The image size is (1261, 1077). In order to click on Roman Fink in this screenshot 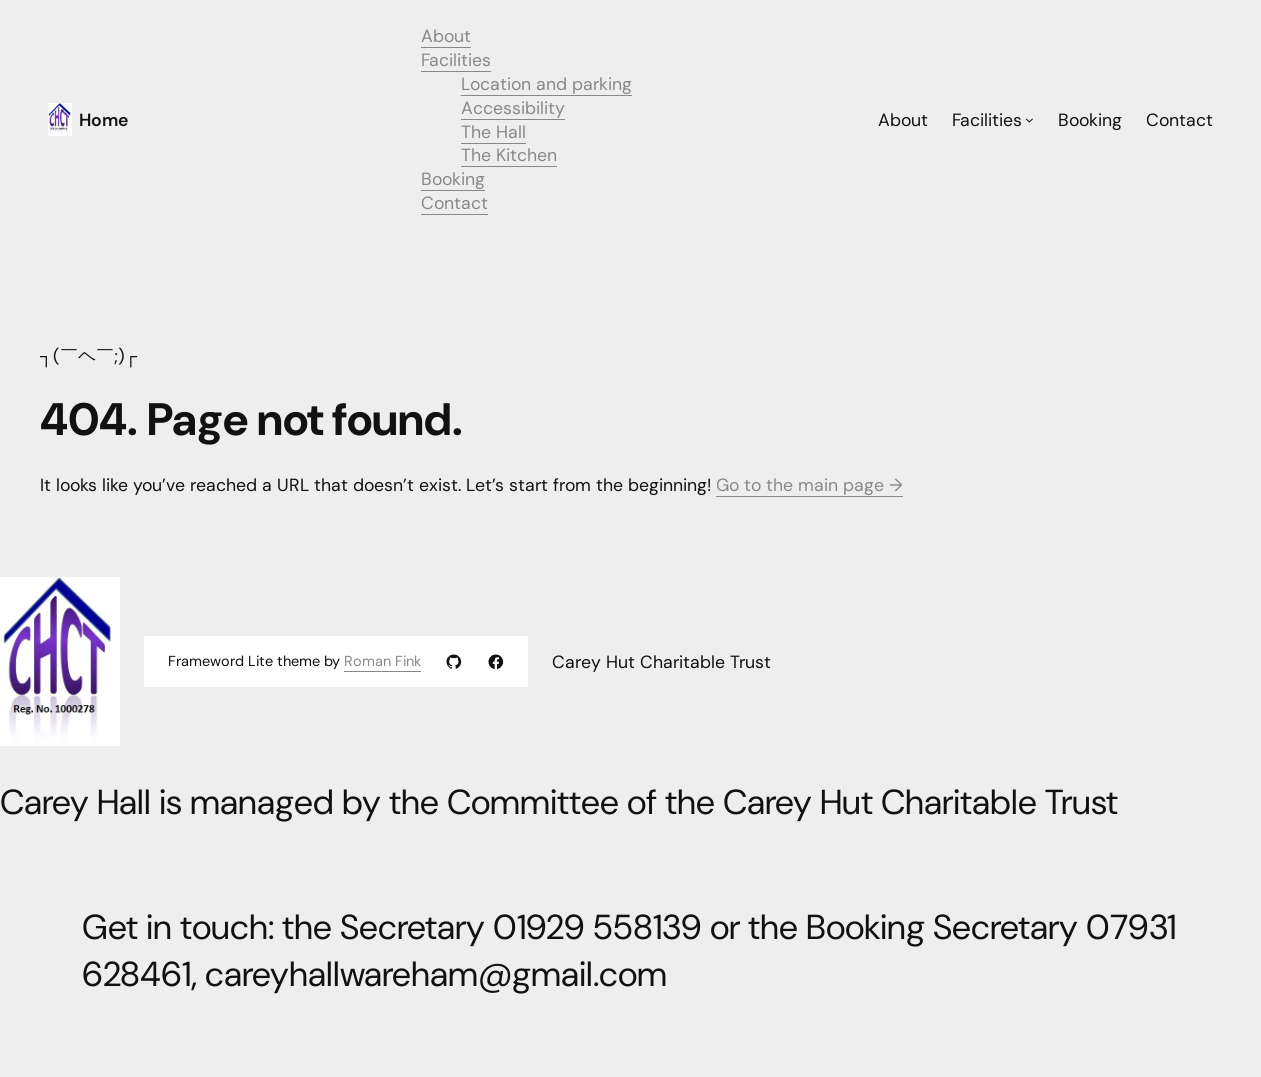, I will do `click(382, 661)`.